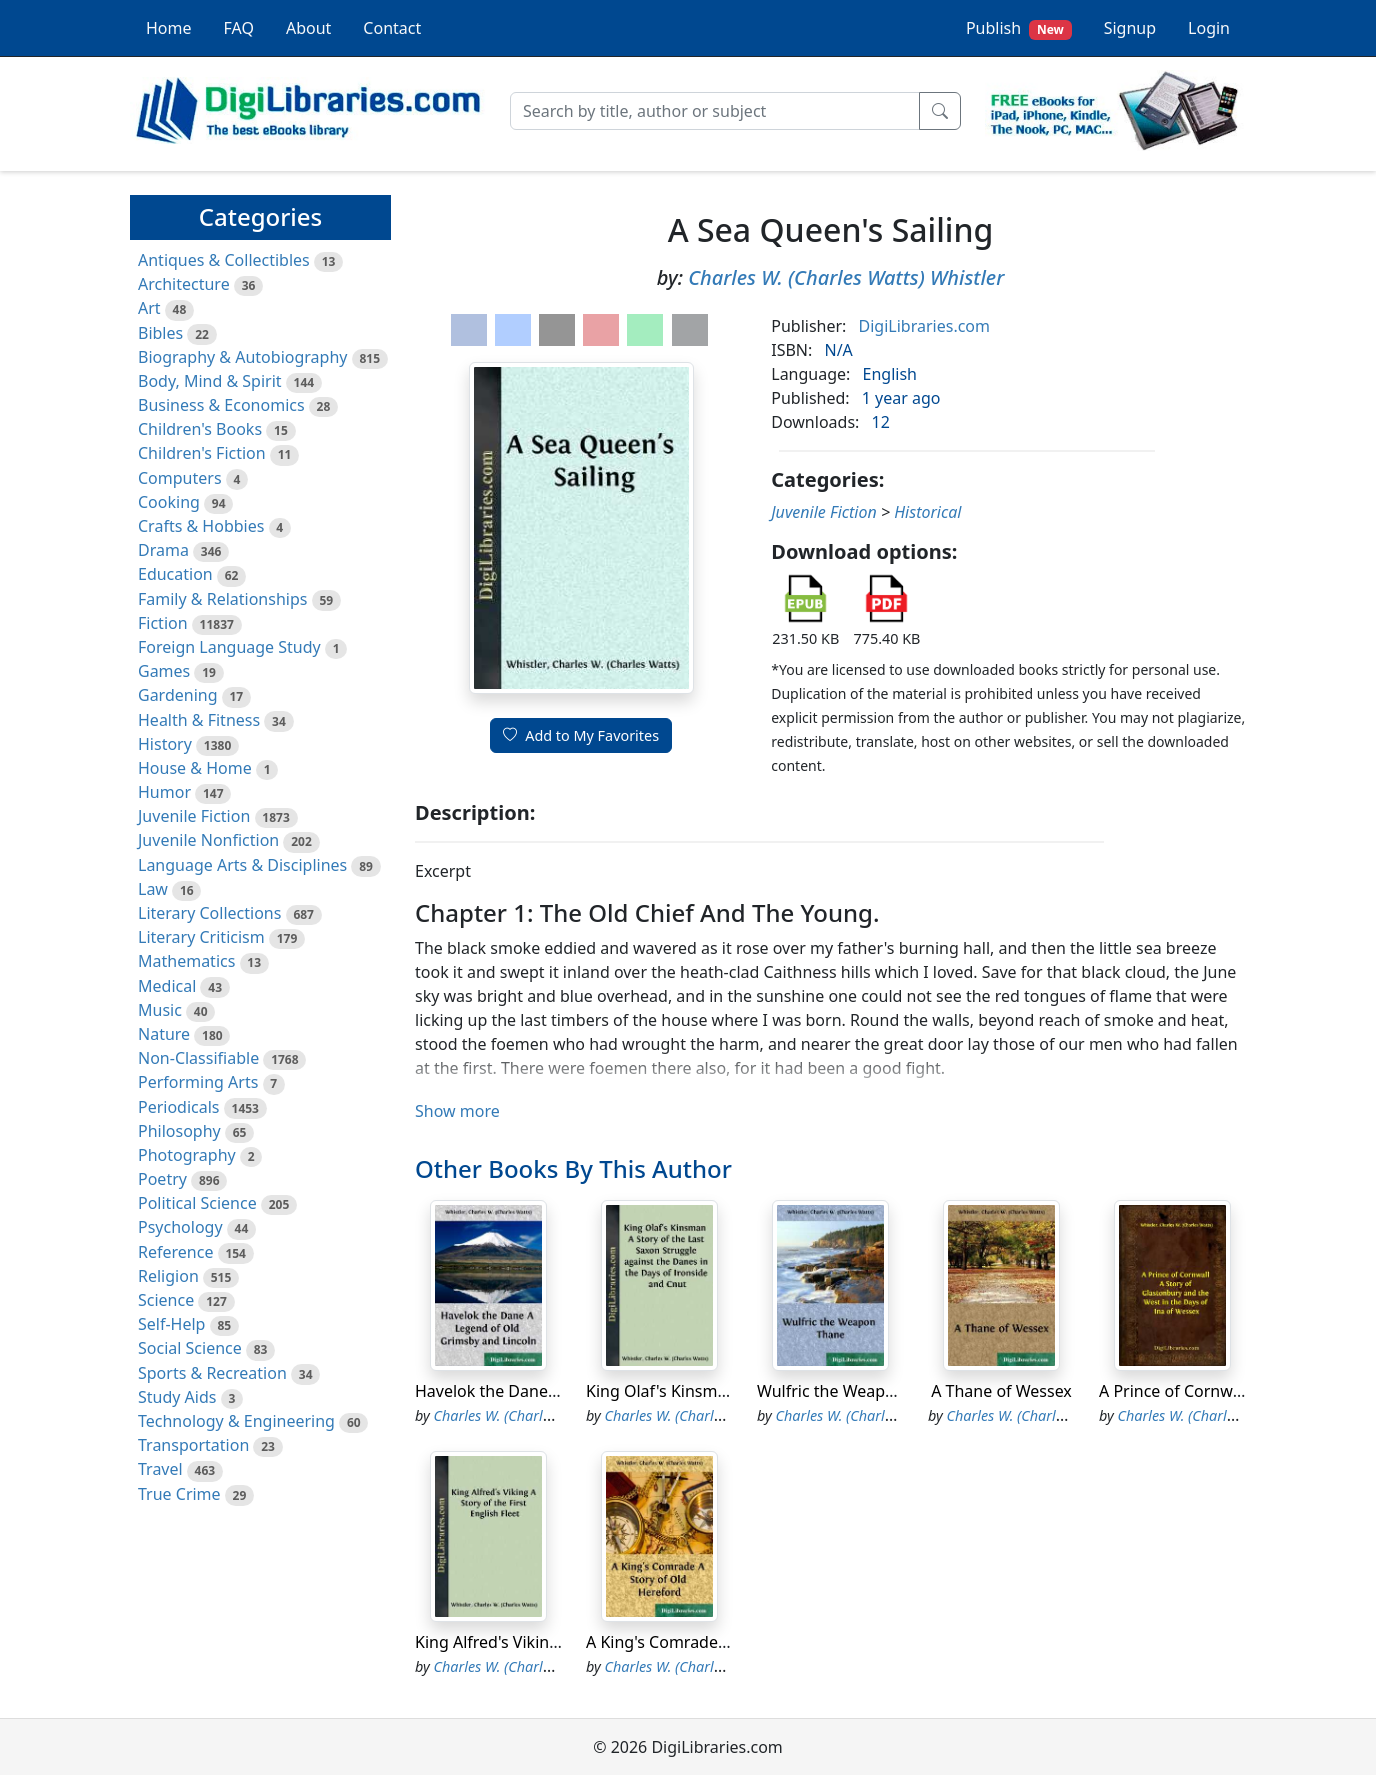 The width and height of the screenshot is (1376, 1775). What do you see at coordinates (924, 326) in the screenshot?
I see `DigiLibraries.com` at bounding box center [924, 326].